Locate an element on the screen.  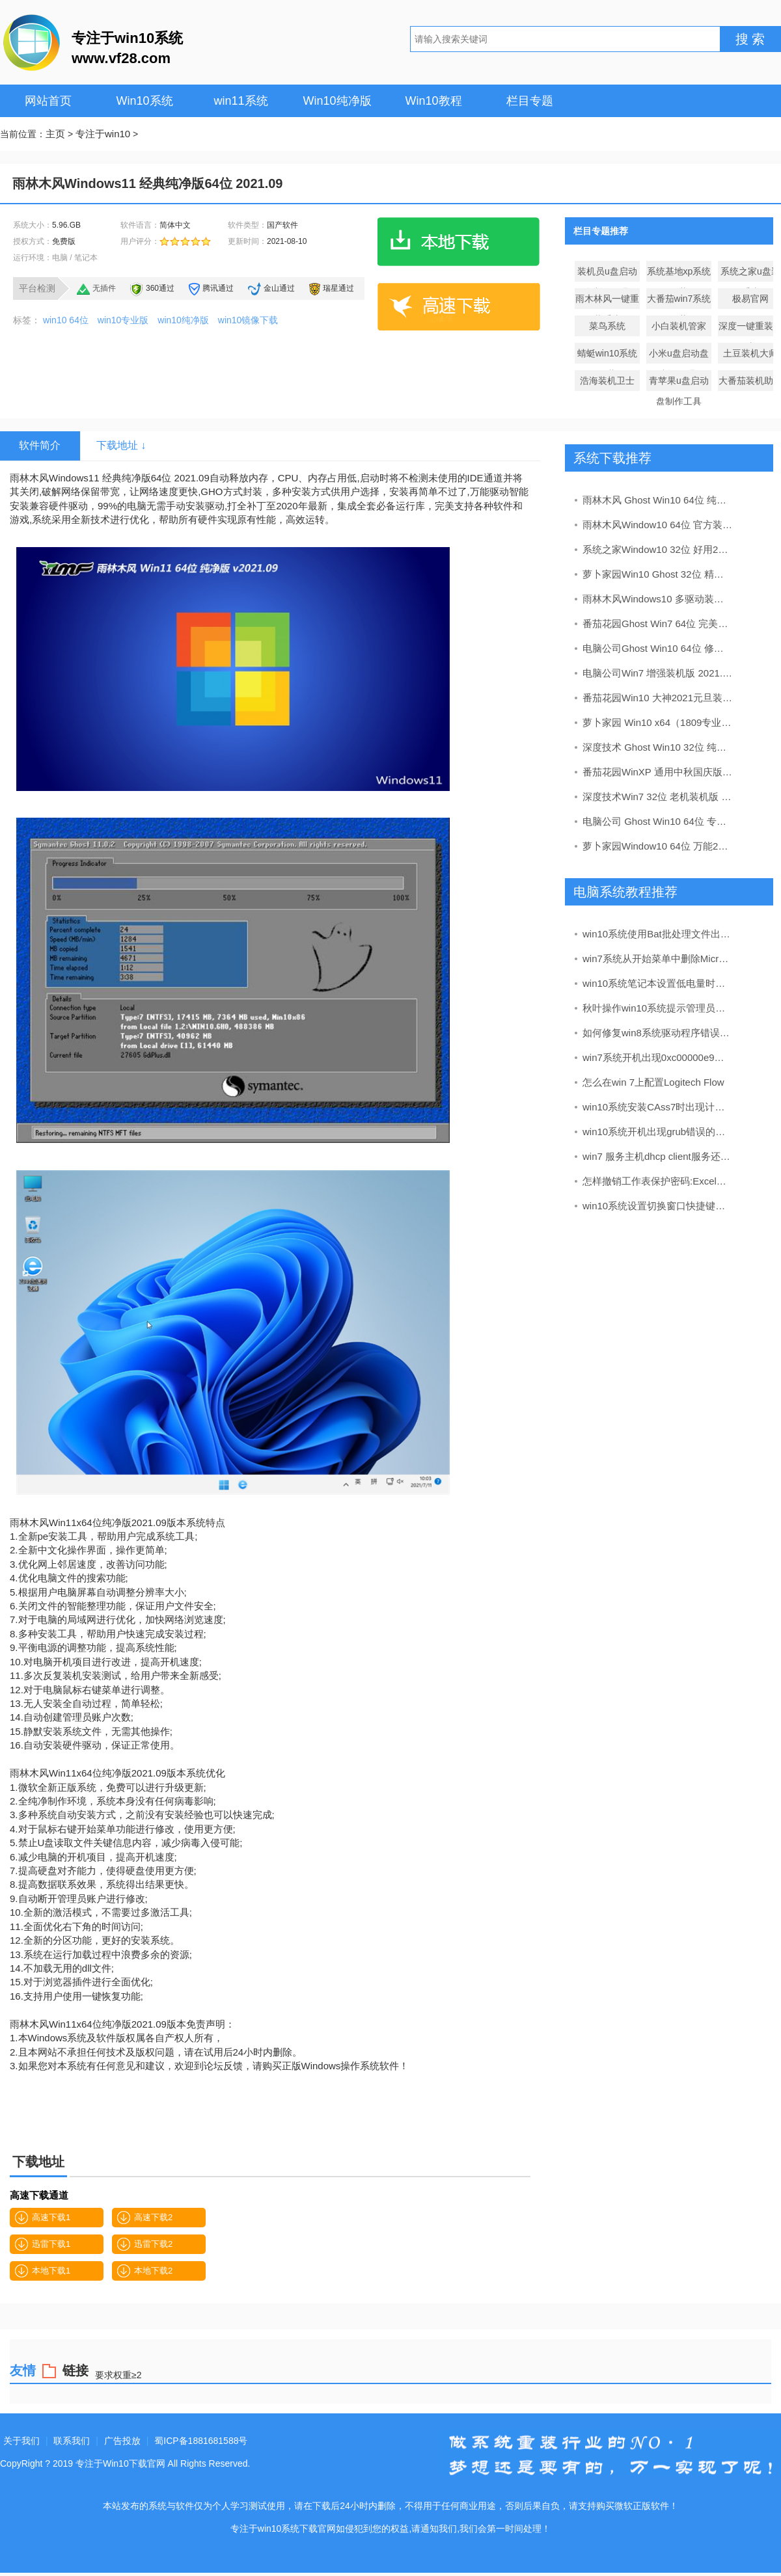
win11系统 is located at coordinates (240, 100).